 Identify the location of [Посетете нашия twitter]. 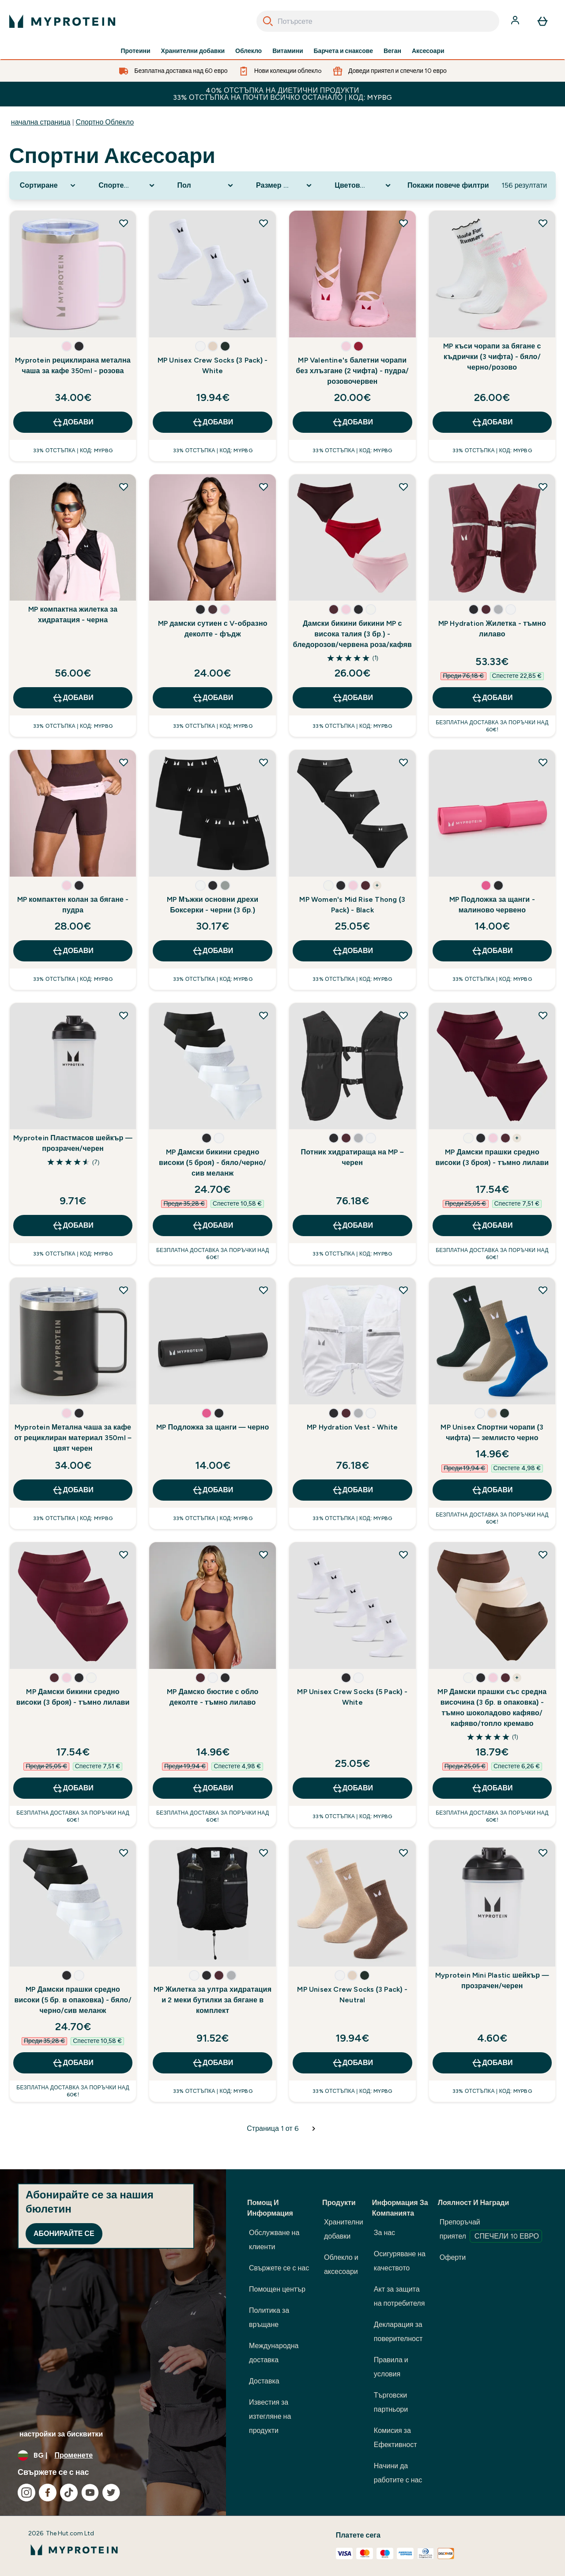
(111, 2492).